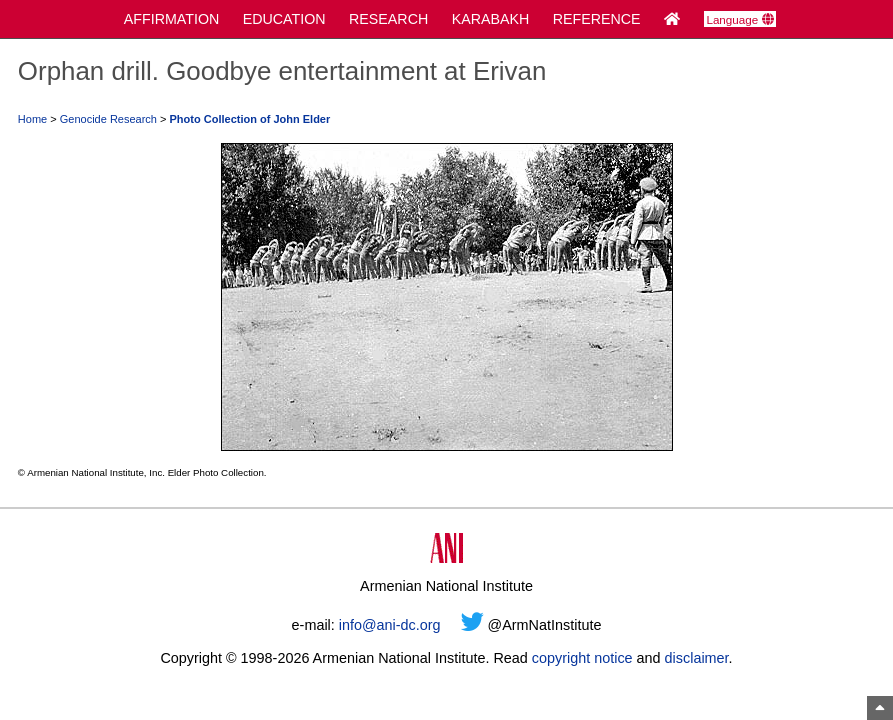 This screenshot has height=720, width=893. Describe the element at coordinates (32, 119) in the screenshot. I see `Home` at that location.